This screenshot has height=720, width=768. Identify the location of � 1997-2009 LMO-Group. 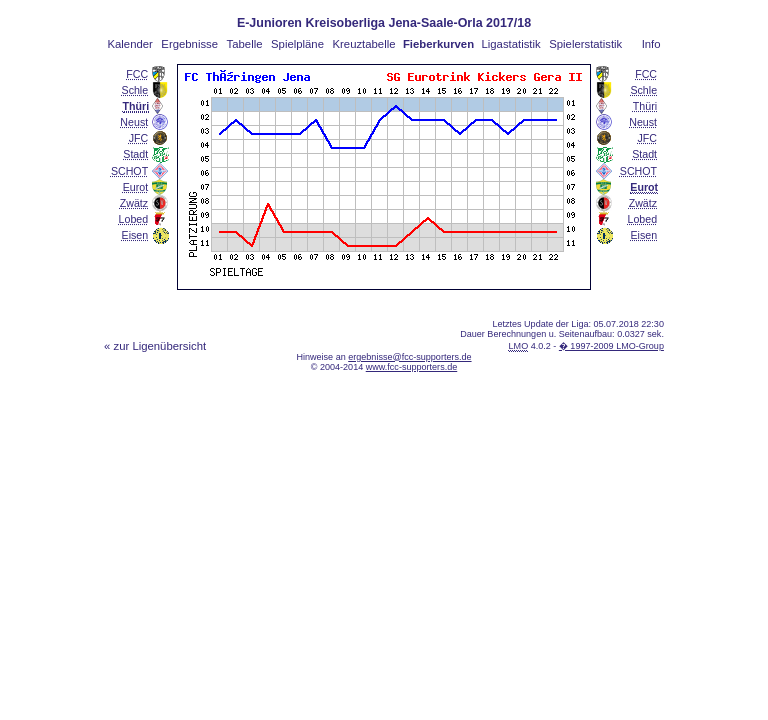
(611, 346).